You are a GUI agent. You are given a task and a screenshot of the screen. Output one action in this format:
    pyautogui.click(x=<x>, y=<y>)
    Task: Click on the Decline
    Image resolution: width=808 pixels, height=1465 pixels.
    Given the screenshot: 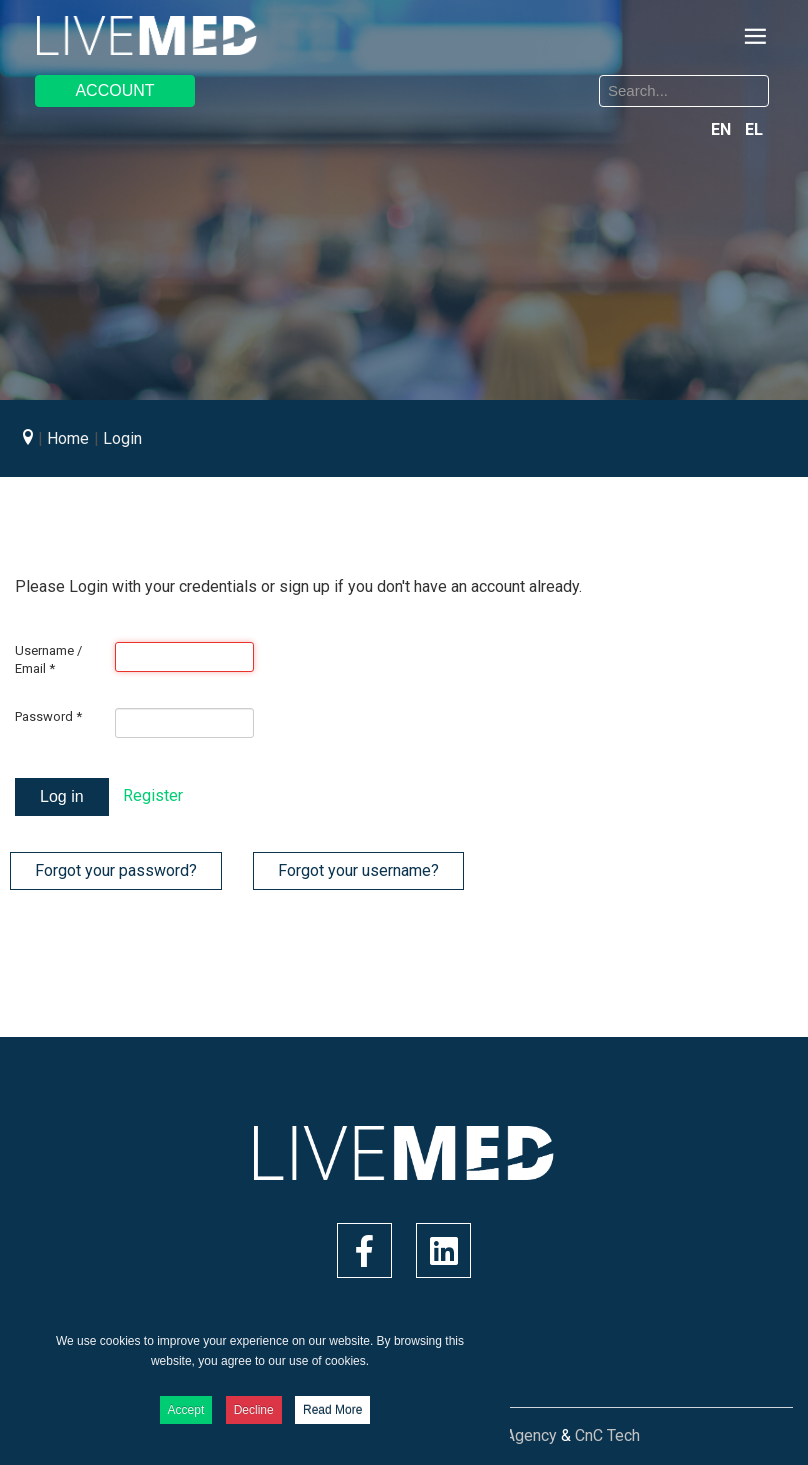 What is the action you would take?
    pyautogui.click(x=254, y=1410)
    